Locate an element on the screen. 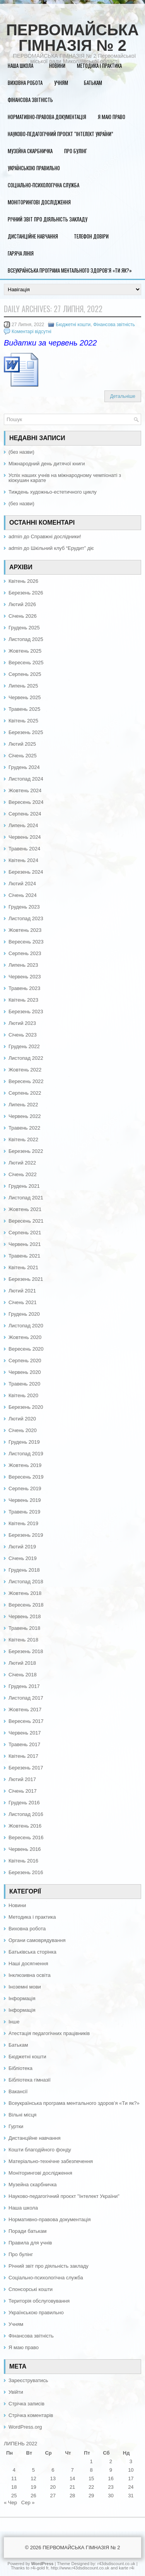  Атестація педагогічних працівників is located at coordinates (49, 2033).